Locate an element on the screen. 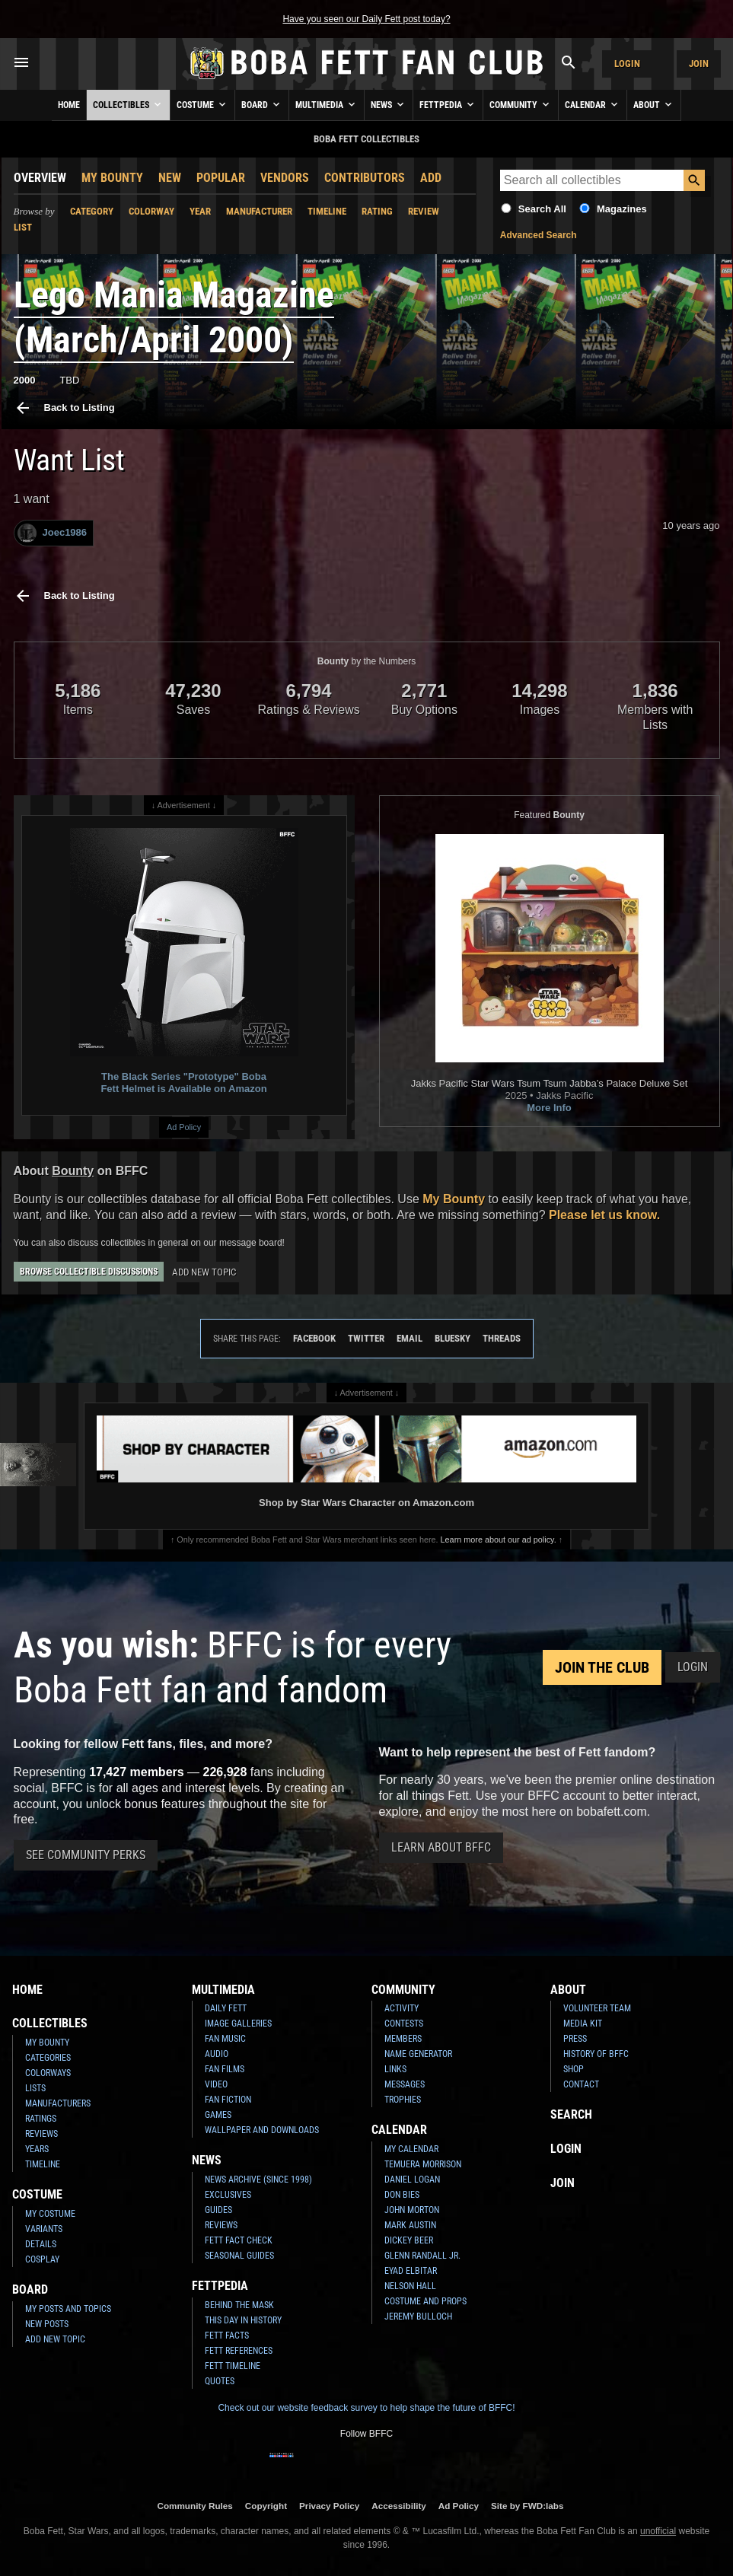 This screenshot has width=733, height=2576. Dickey Beer is located at coordinates (408, 2240).